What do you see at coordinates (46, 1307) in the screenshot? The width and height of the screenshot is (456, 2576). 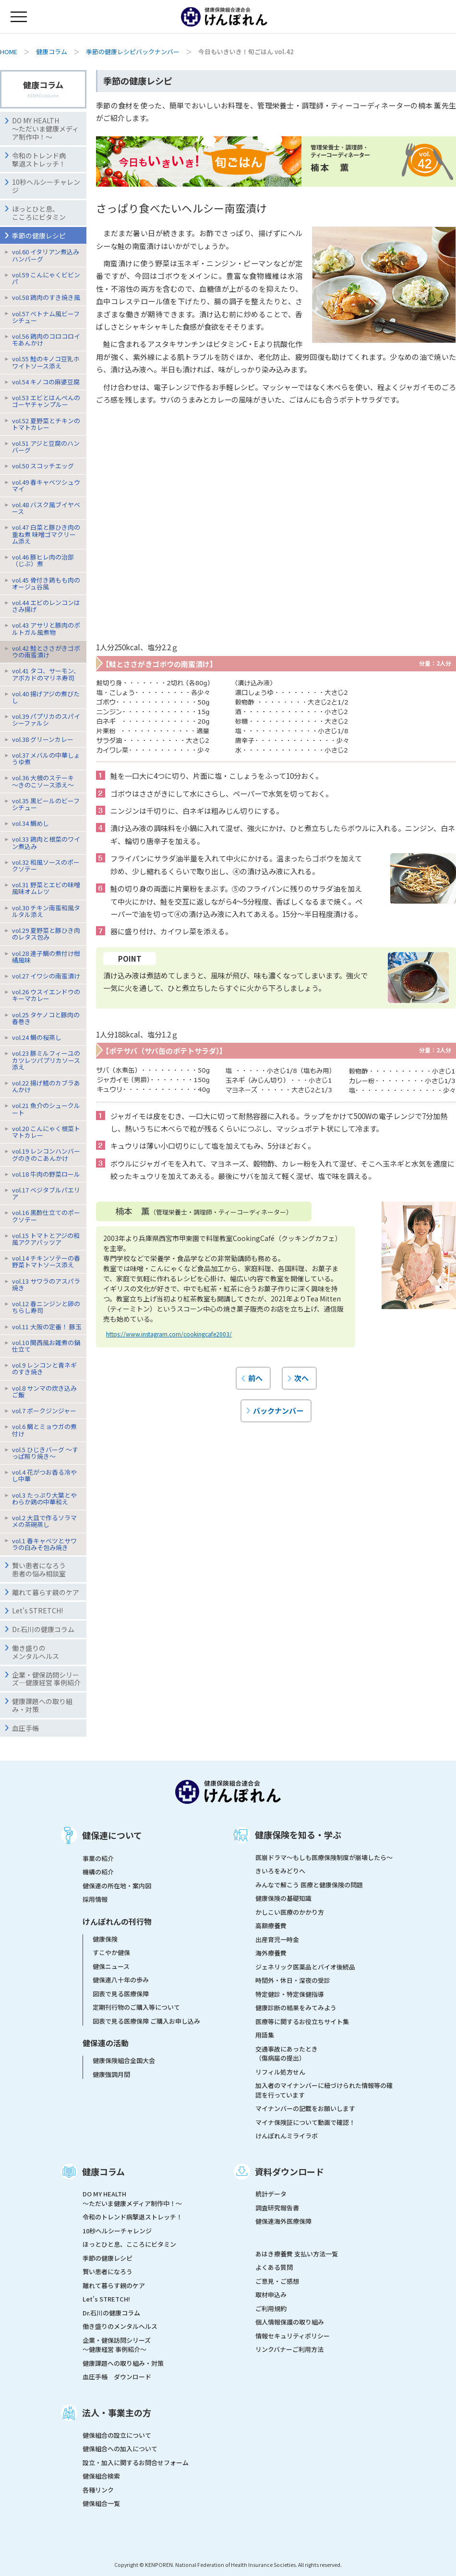 I see `vol.12 春ニンジンと卵のちらし寿司` at bounding box center [46, 1307].